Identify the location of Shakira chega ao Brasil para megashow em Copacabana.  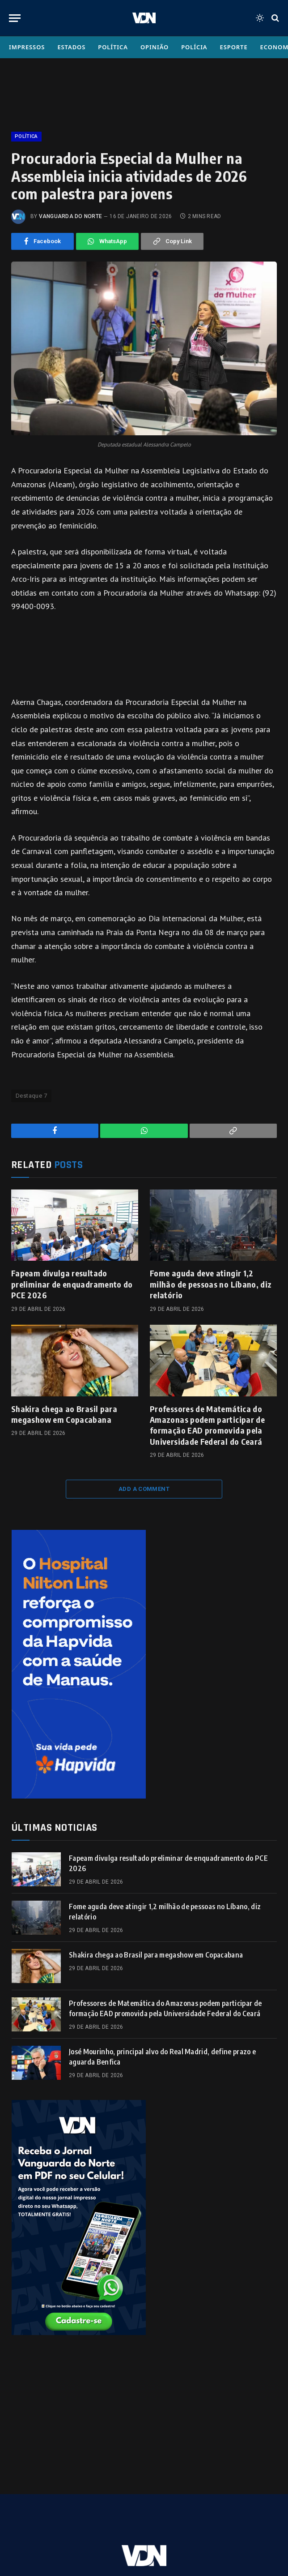
(64, 1414).